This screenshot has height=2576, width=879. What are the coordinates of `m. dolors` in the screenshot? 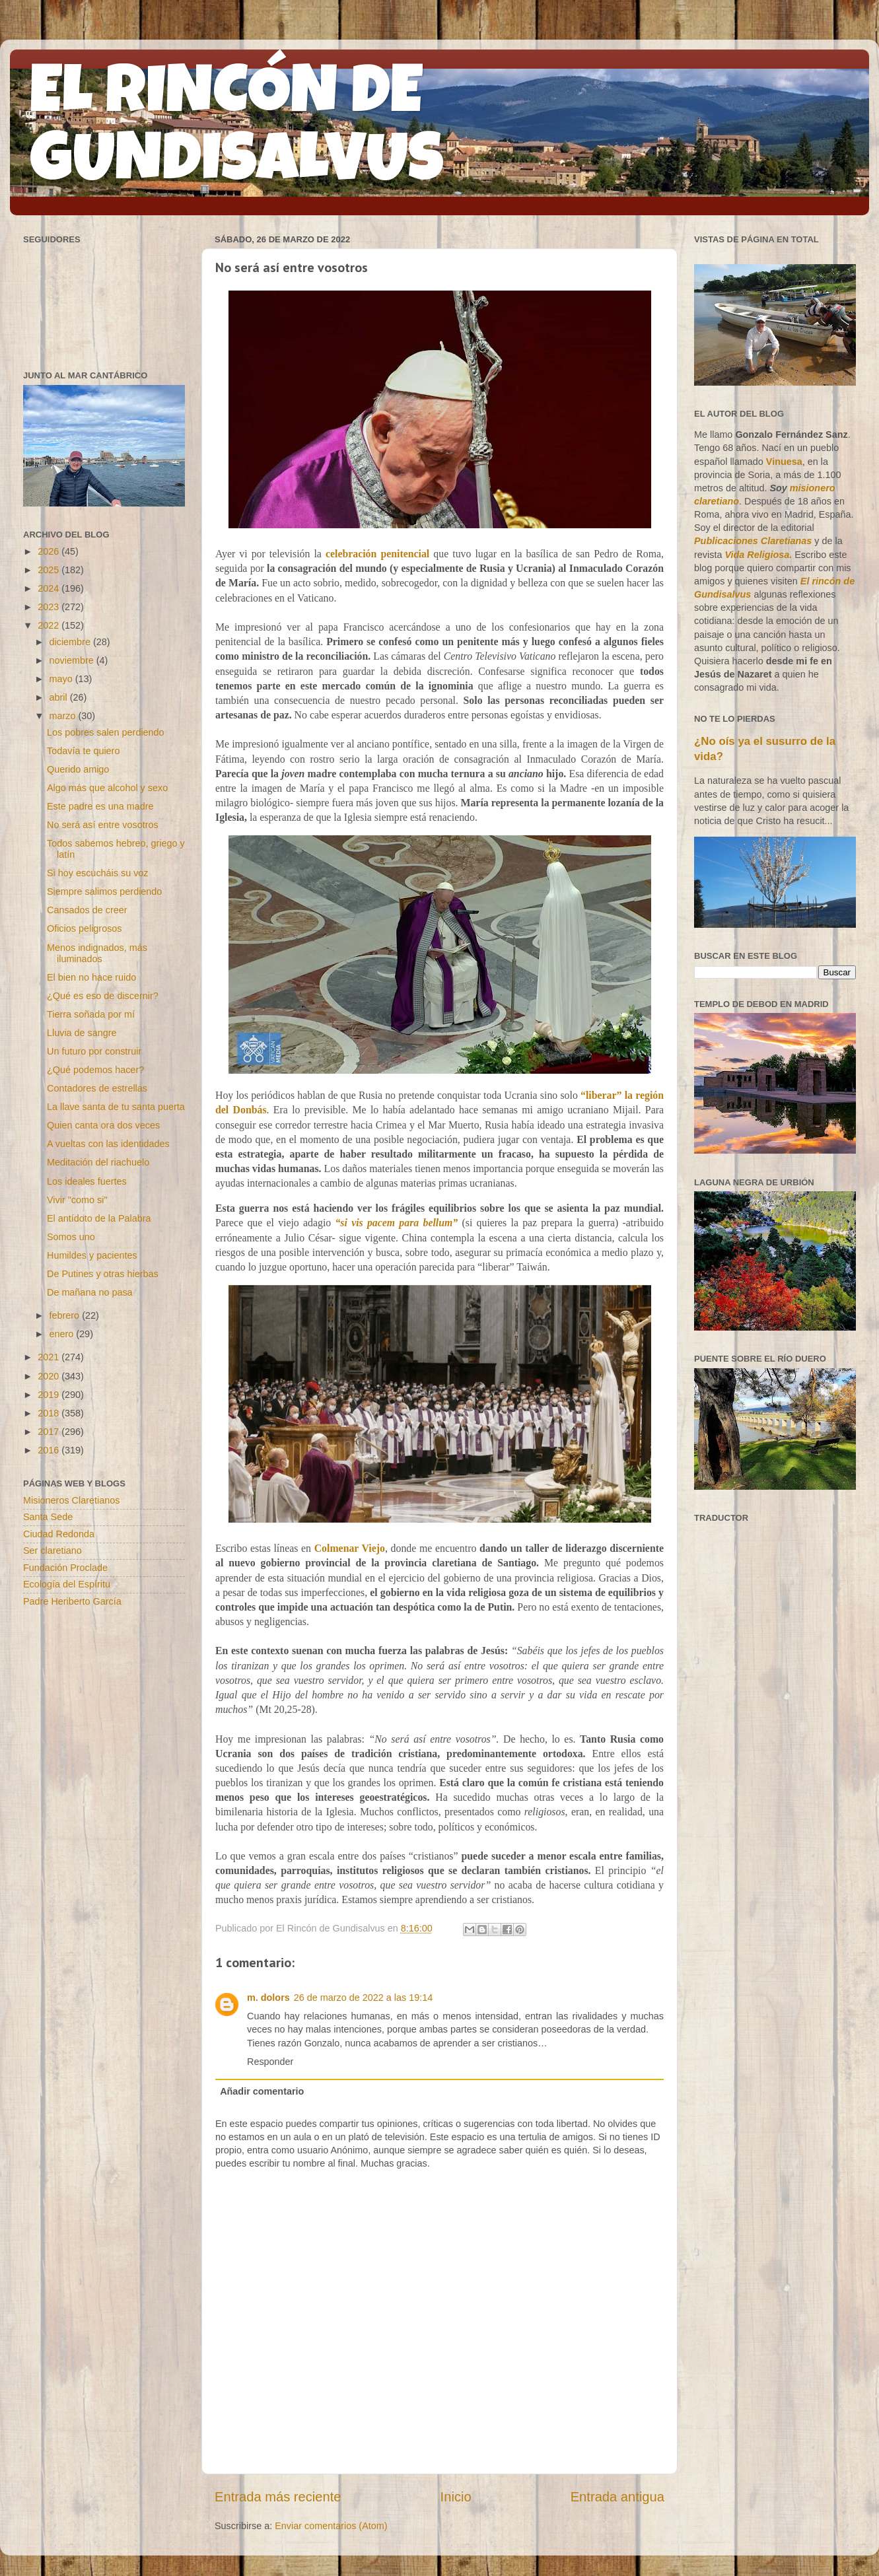 It's located at (268, 1997).